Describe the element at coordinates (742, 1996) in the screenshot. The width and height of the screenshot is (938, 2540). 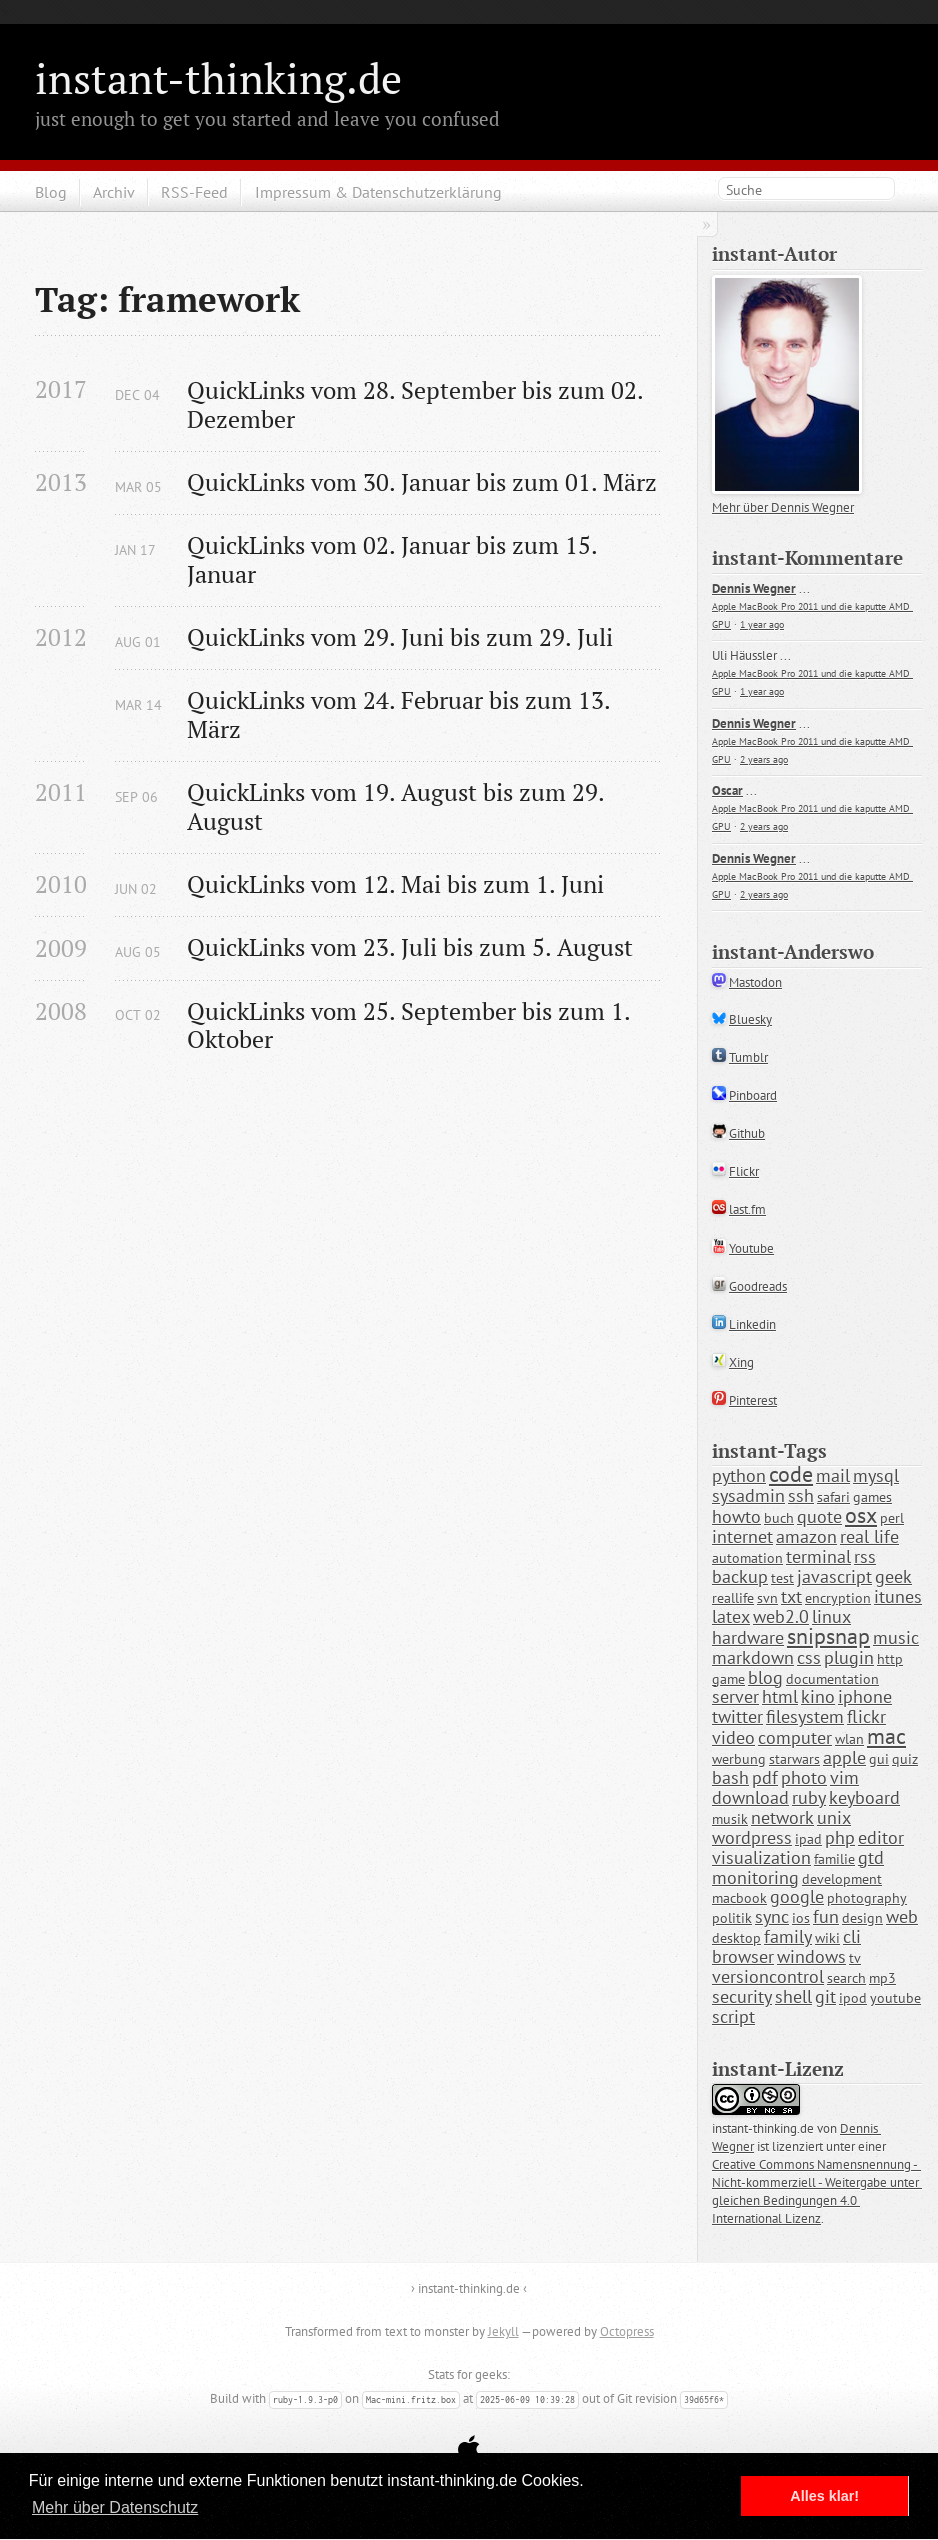
I see `security` at that location.